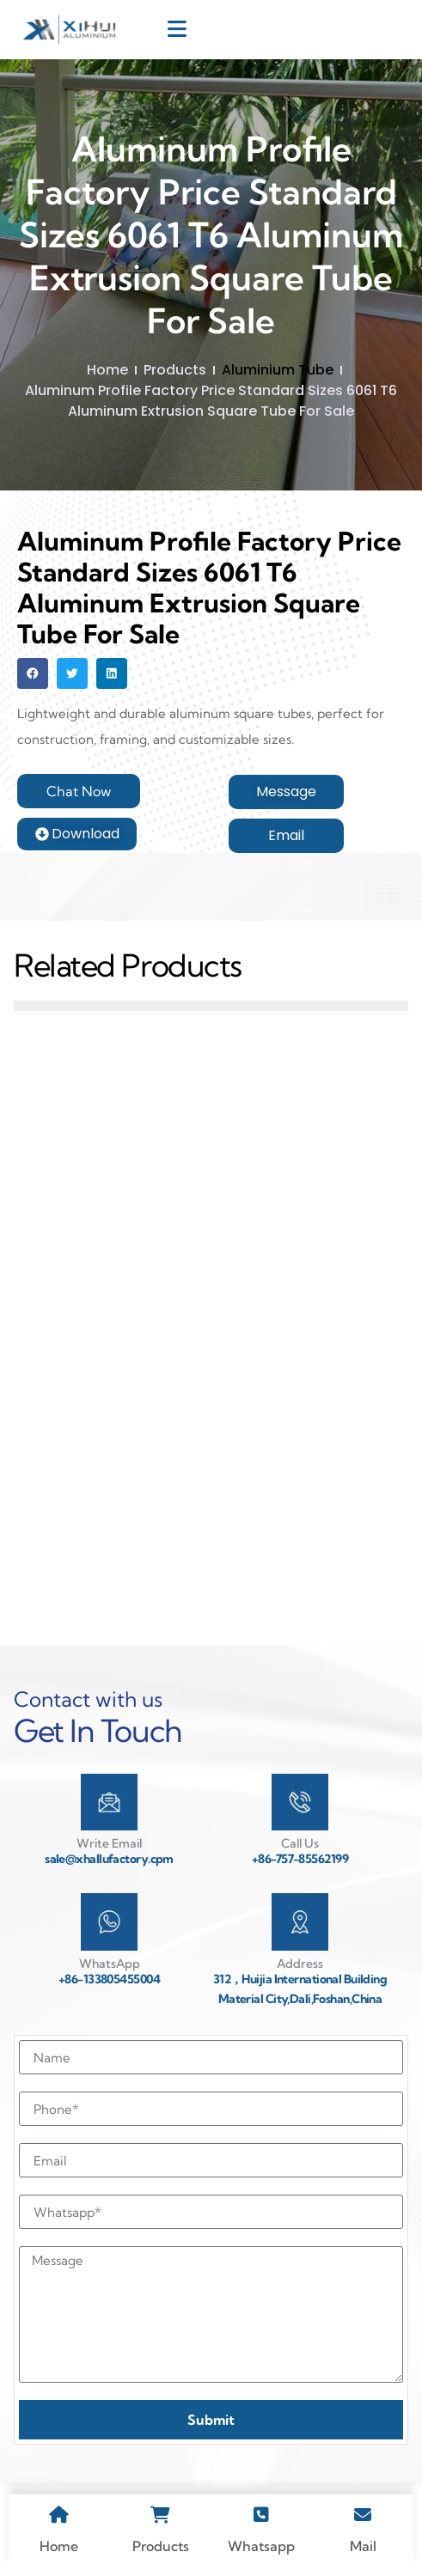  Describe the element at coordinates (109, 1963) in the screenshot. I see `WhatsApp` at that location.